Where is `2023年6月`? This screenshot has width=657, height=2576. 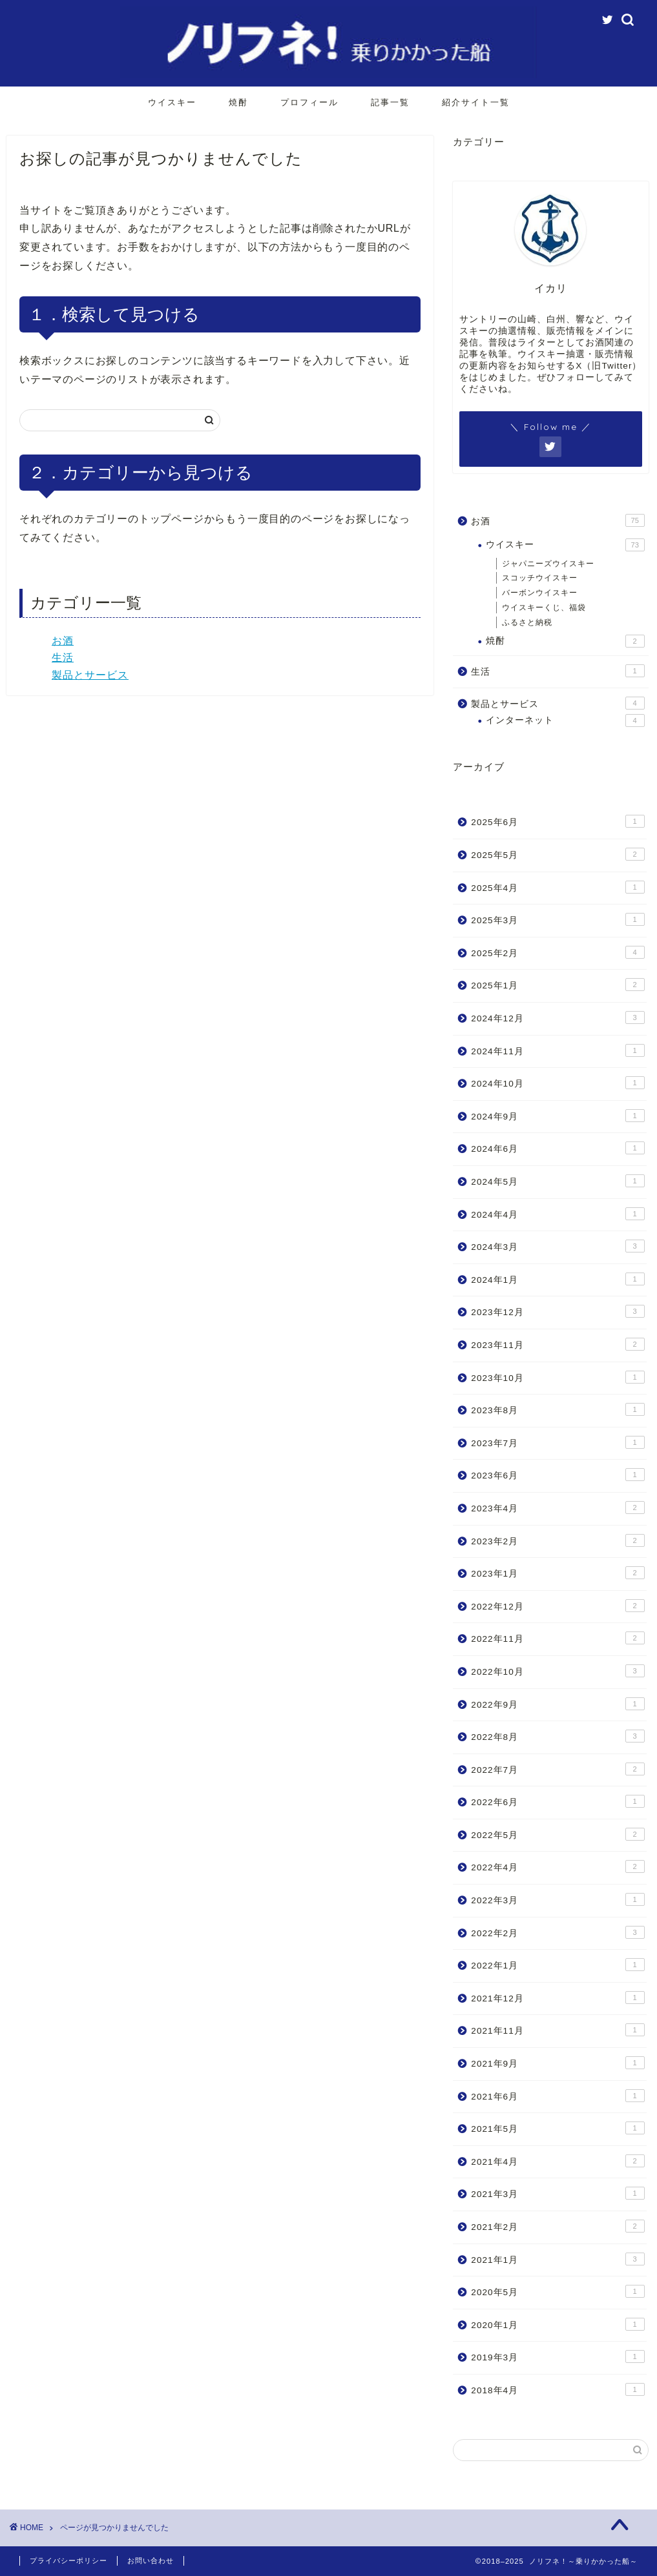
2023年6月 is located at coordinates (557, 1474).